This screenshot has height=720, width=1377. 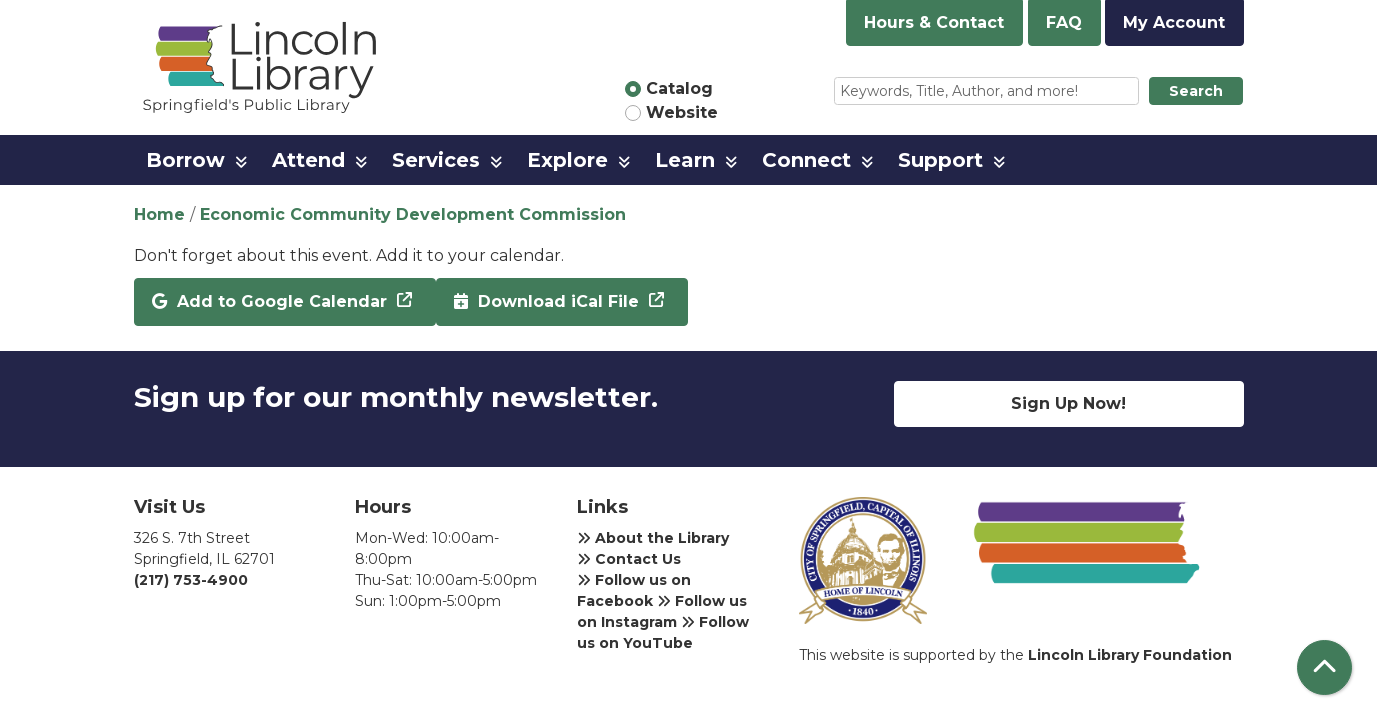 What do you see at coordinates (308, 160) in the screenshot?
I see `Attend [menuitem]` at bounding box center [308, 160].